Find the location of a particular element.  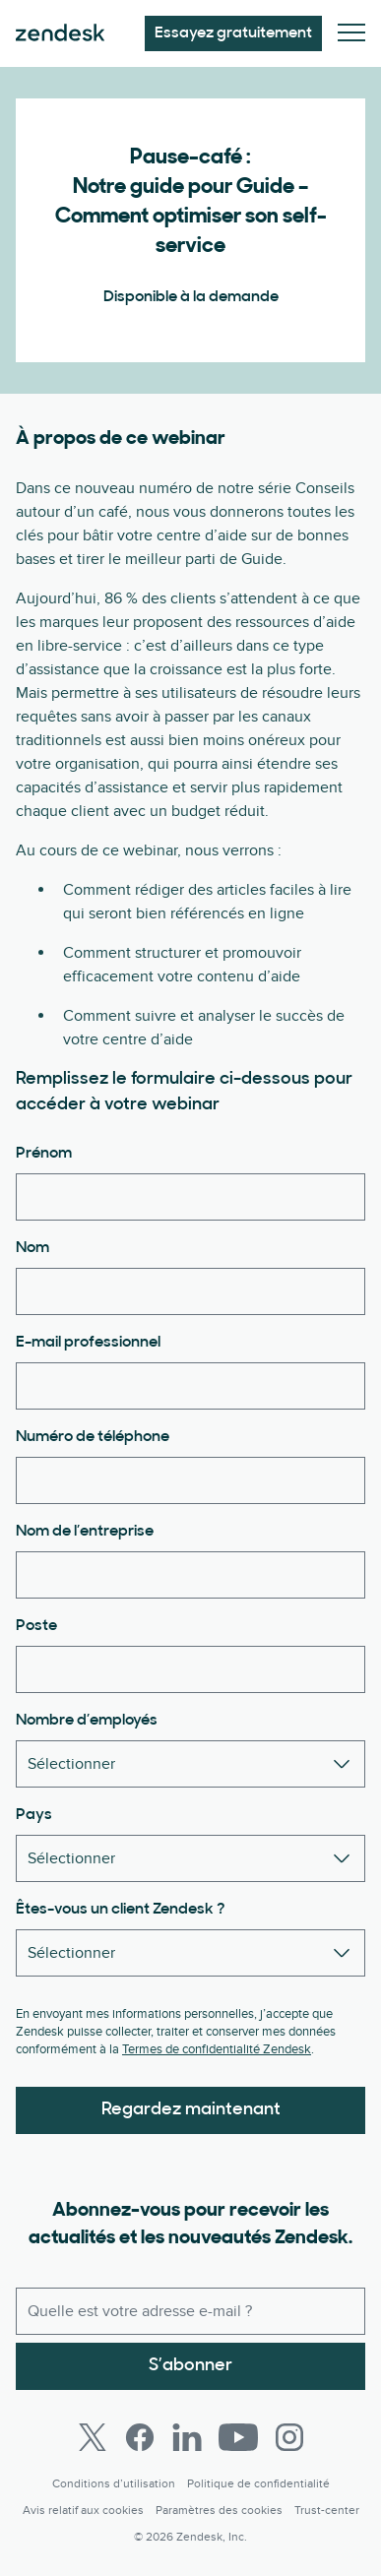

Nombre d’employés is located at coordinates (87, 1720).